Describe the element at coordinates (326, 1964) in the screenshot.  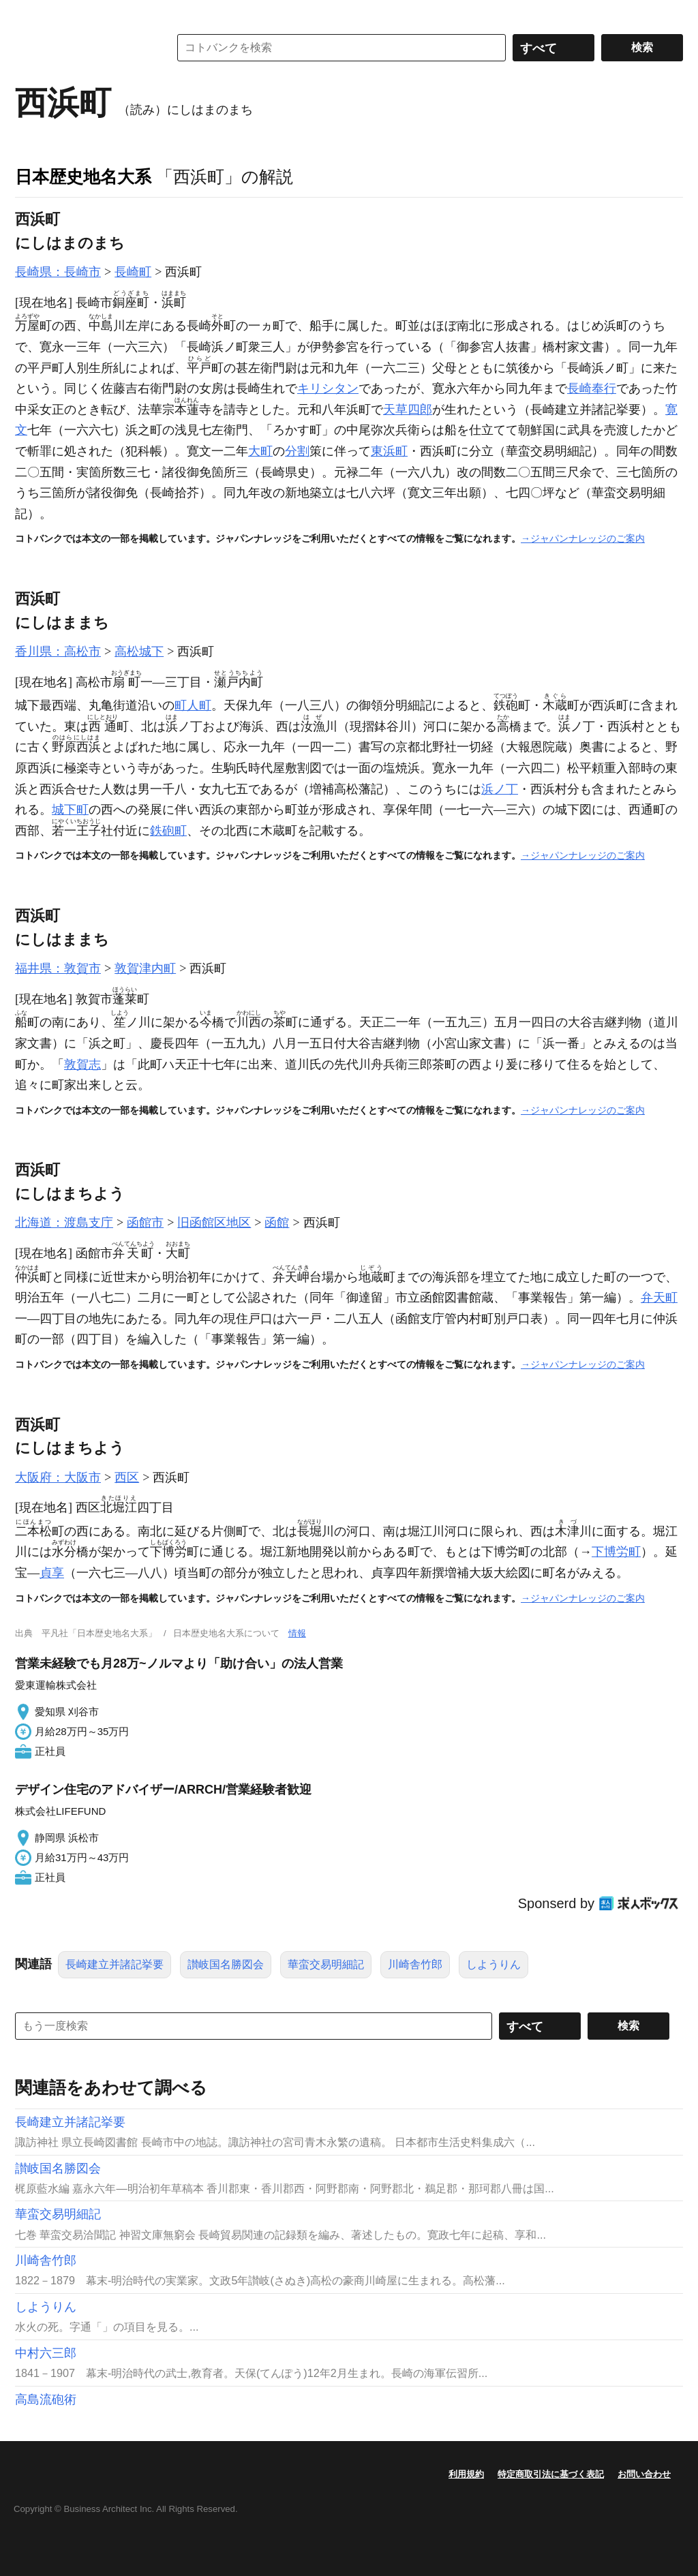
I see `華蛮交易明細記` at that location.